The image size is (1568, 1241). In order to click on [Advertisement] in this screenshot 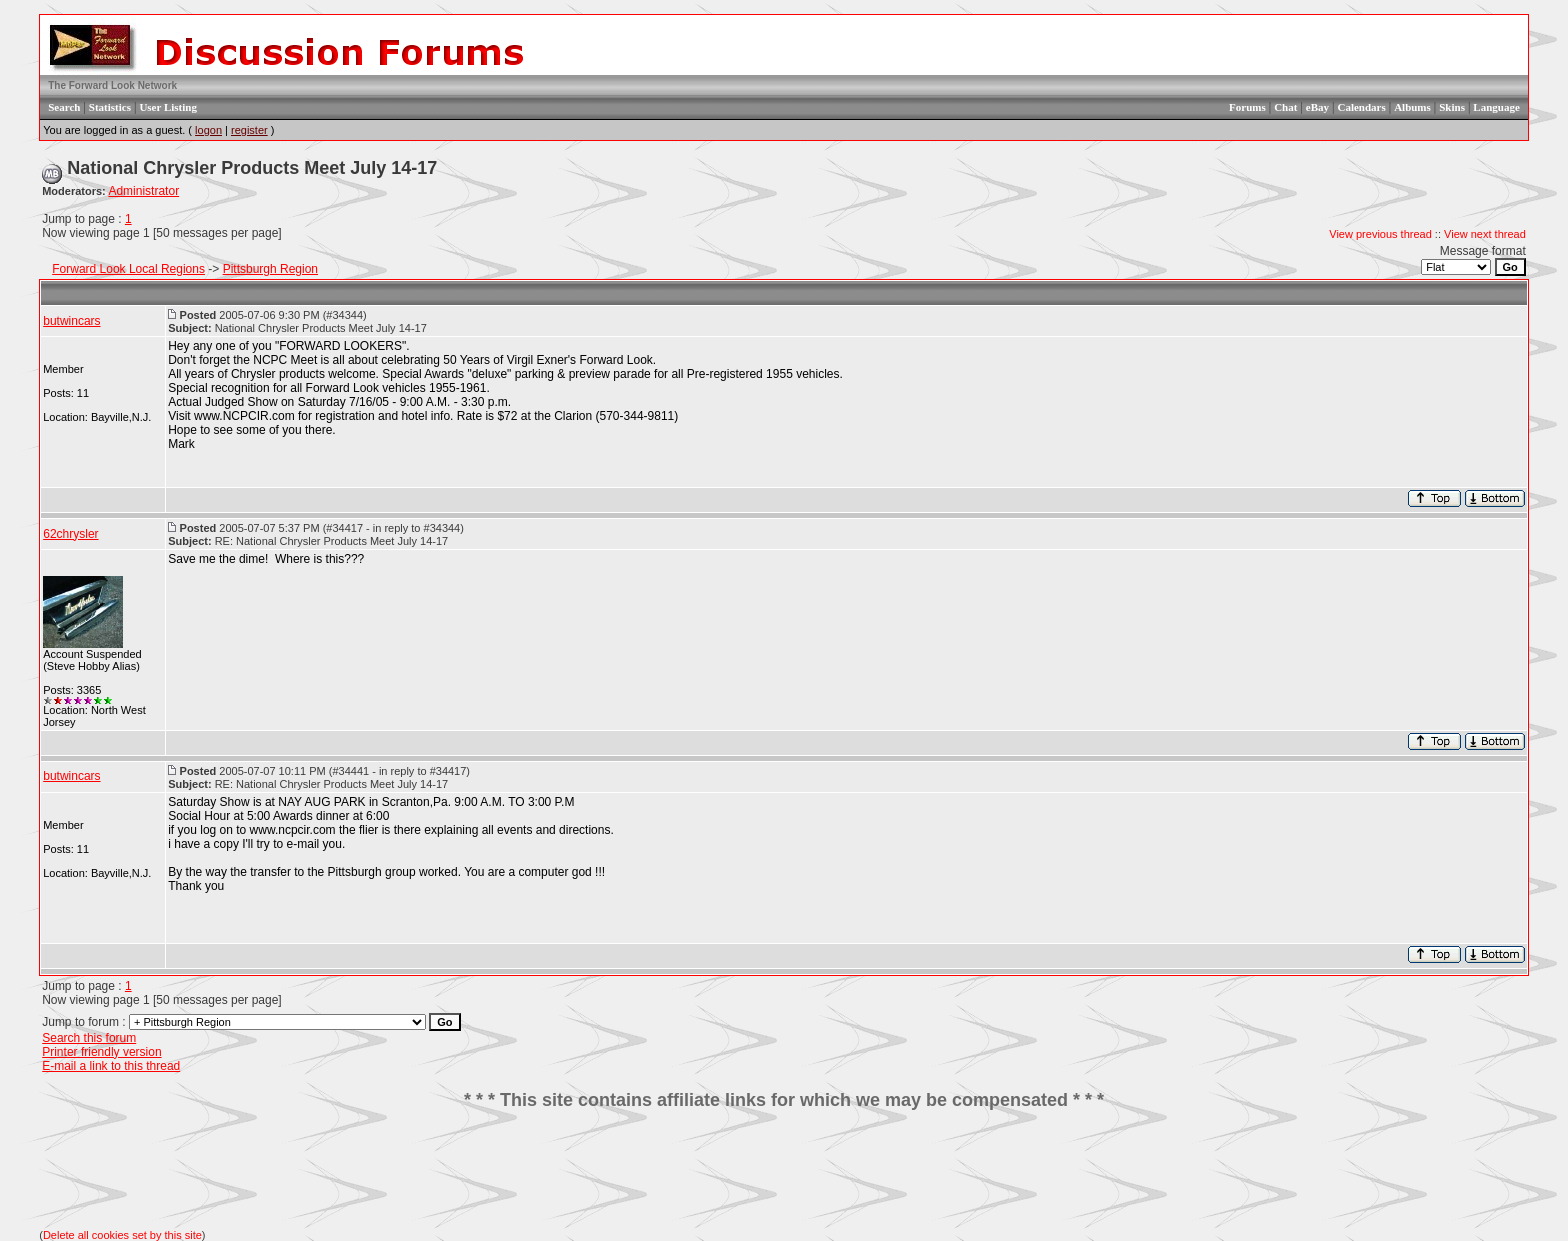, I will do `click(784, 1170)`.